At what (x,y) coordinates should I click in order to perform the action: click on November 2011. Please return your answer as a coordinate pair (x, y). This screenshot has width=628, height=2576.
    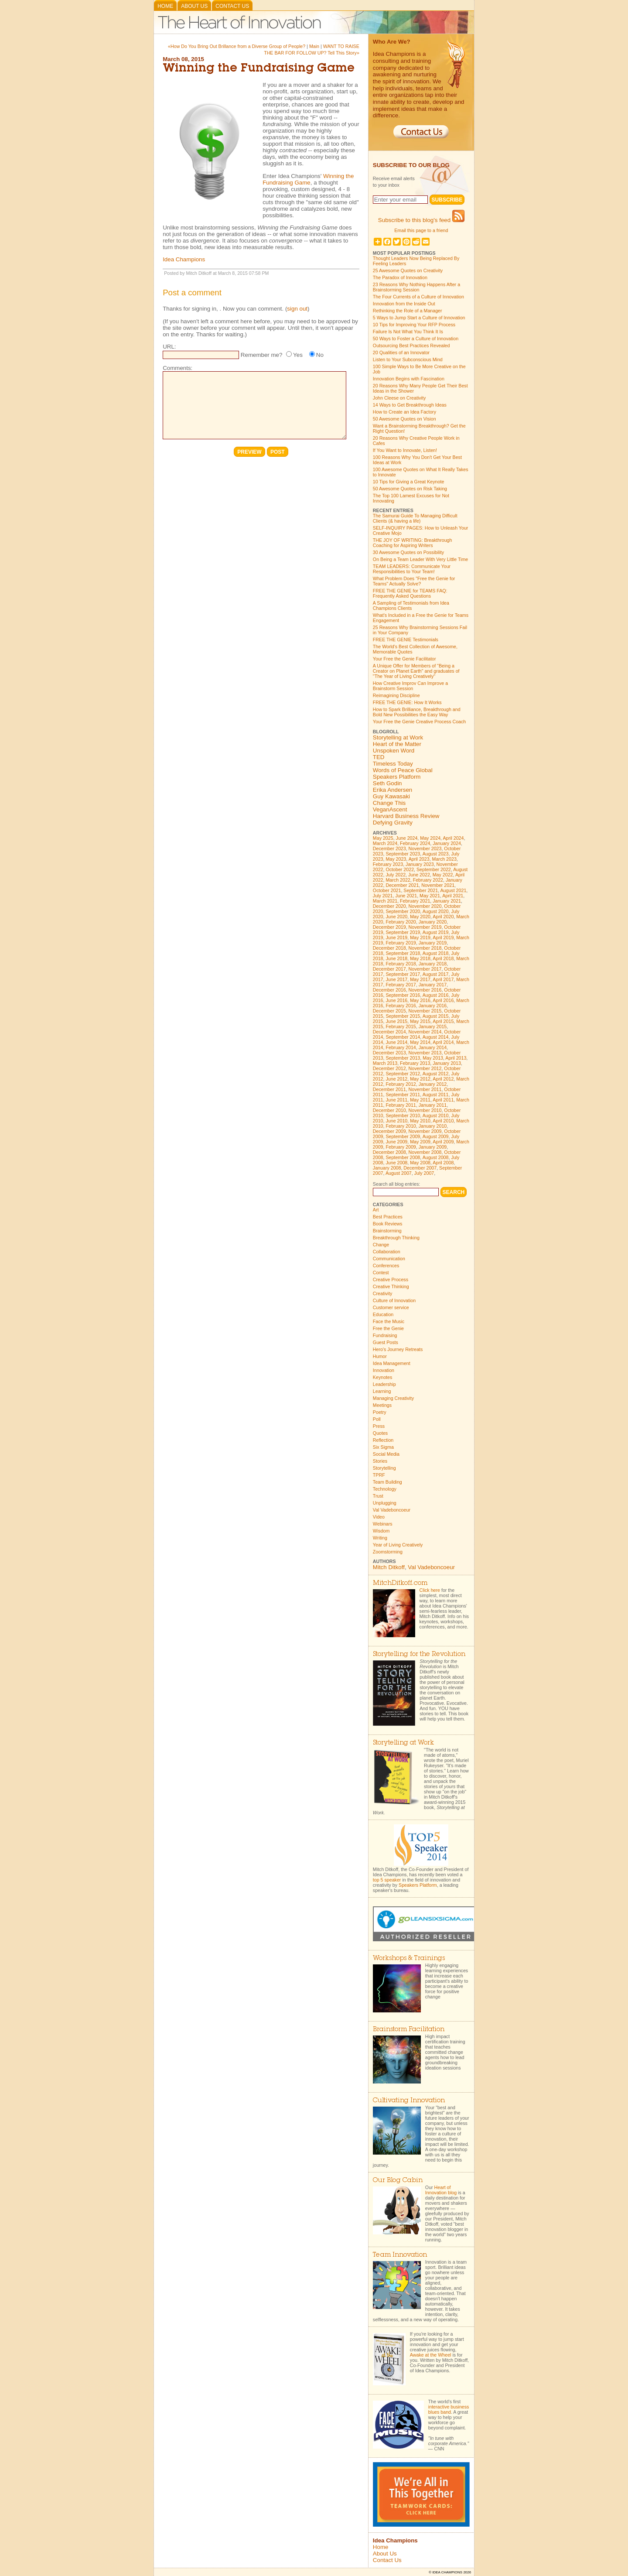
    Looking at the image, I should click on (425, 1089).